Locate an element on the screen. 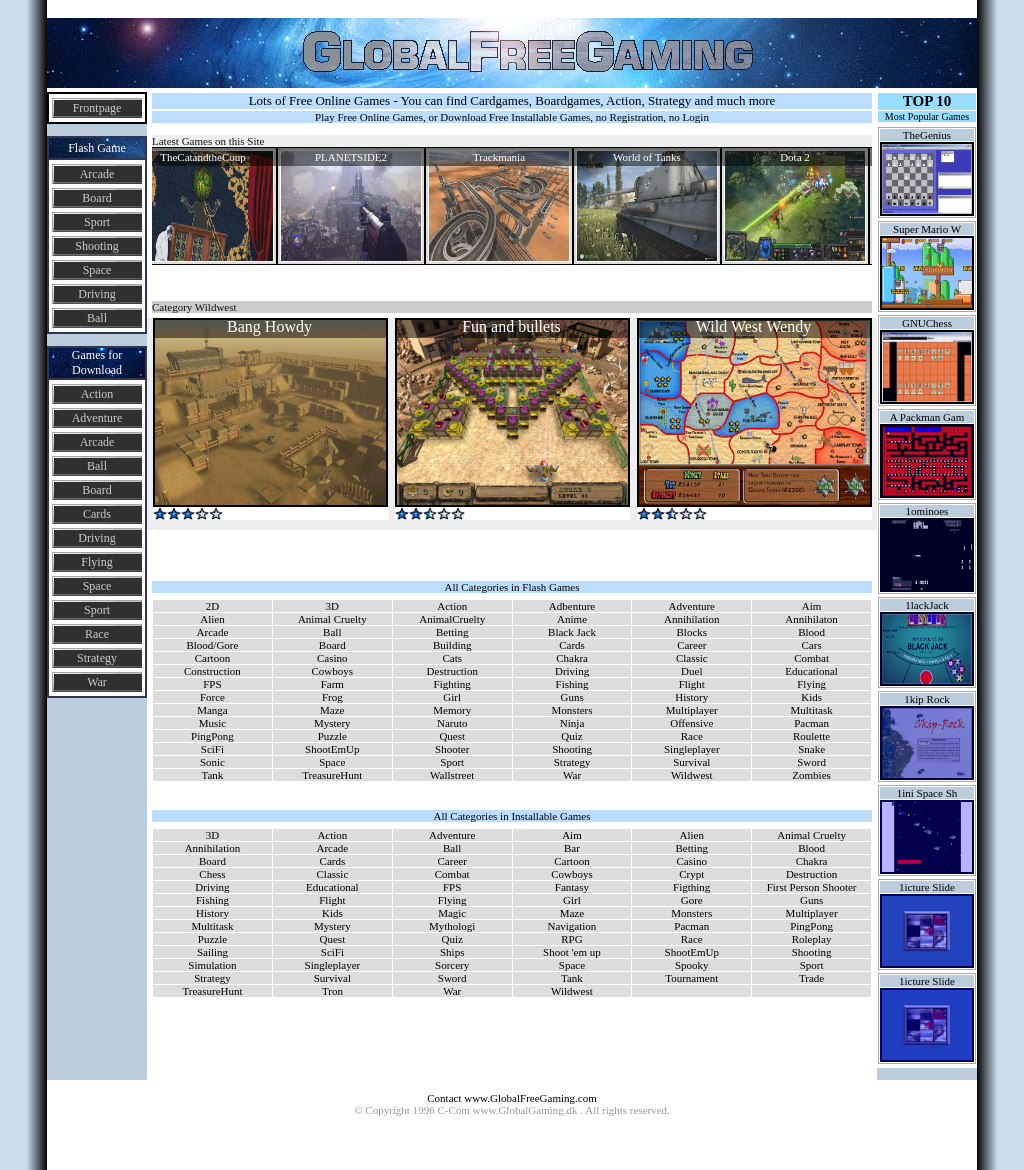  Mystery is located at coordinates (332, 723).